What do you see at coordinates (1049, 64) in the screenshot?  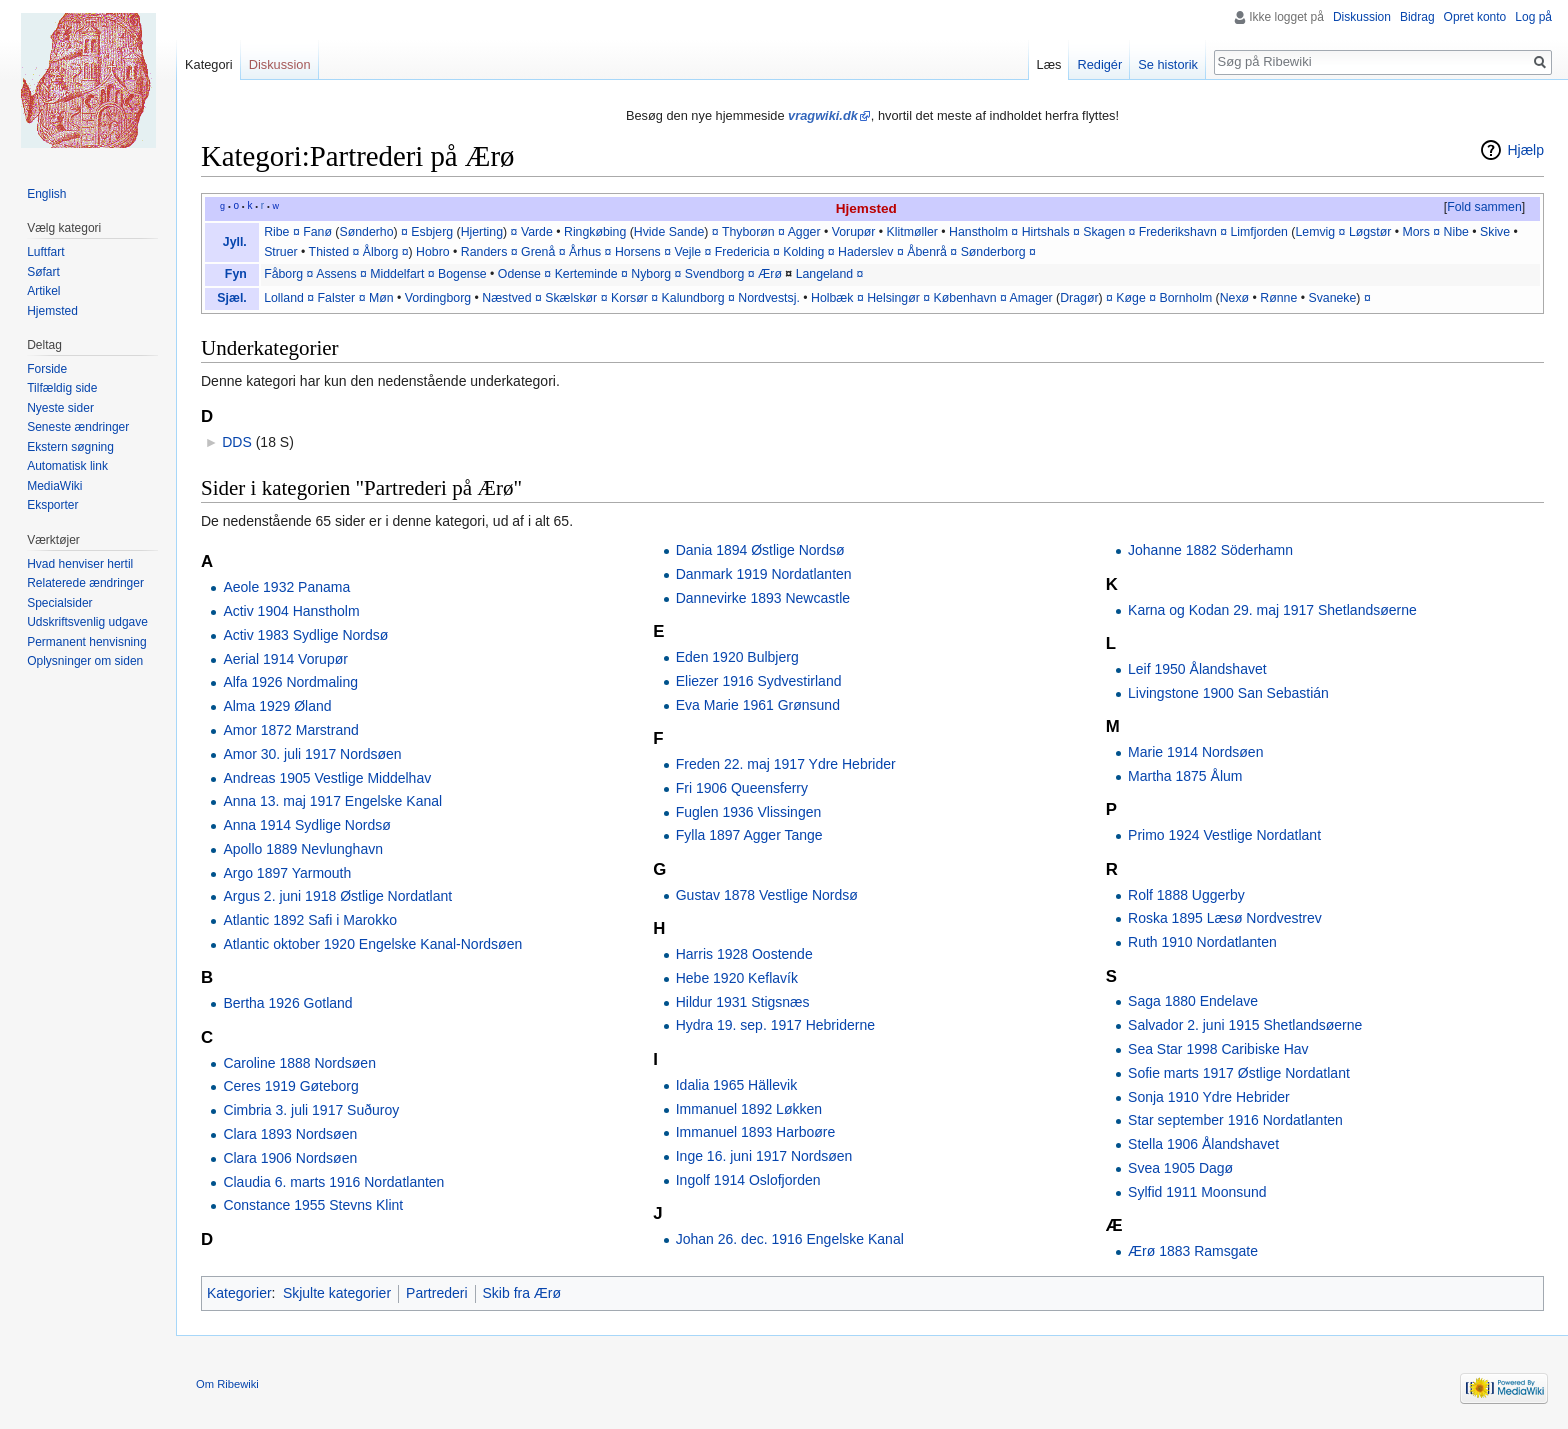 I see `Læs` at bounding box center [1049, 64].